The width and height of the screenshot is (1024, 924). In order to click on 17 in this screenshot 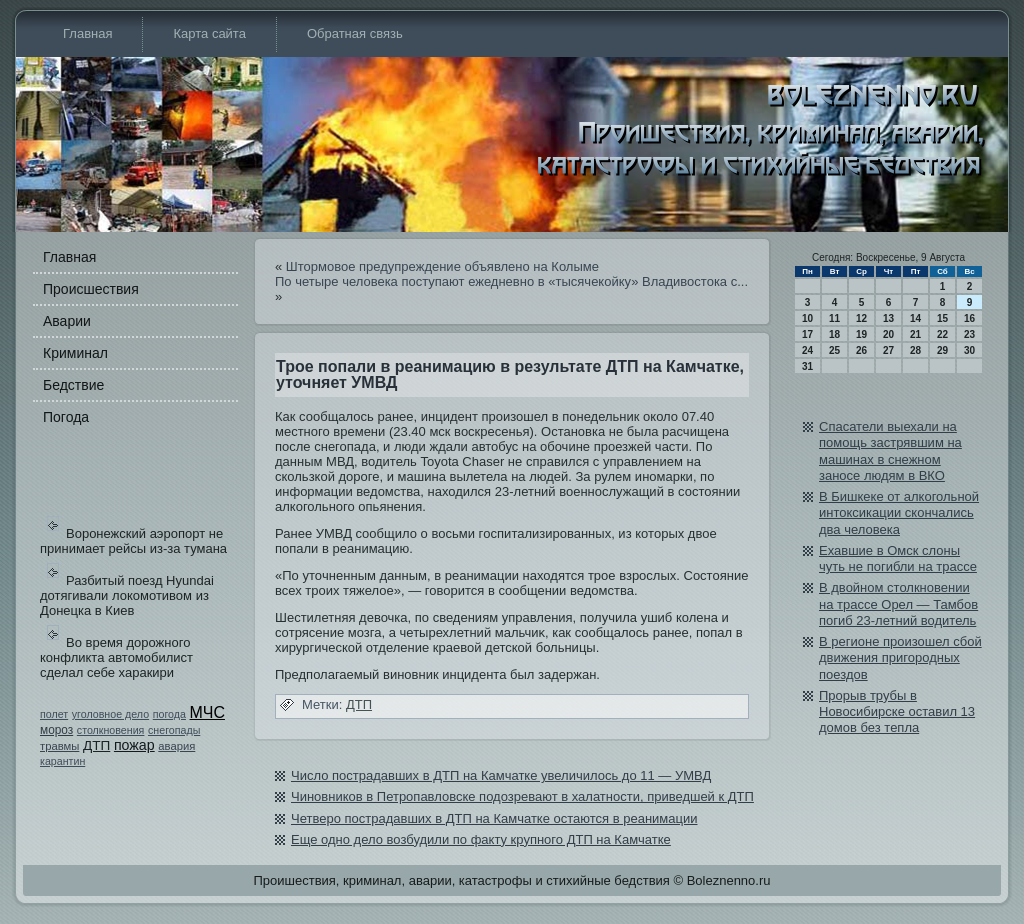, I will do `click(807, 334)`.